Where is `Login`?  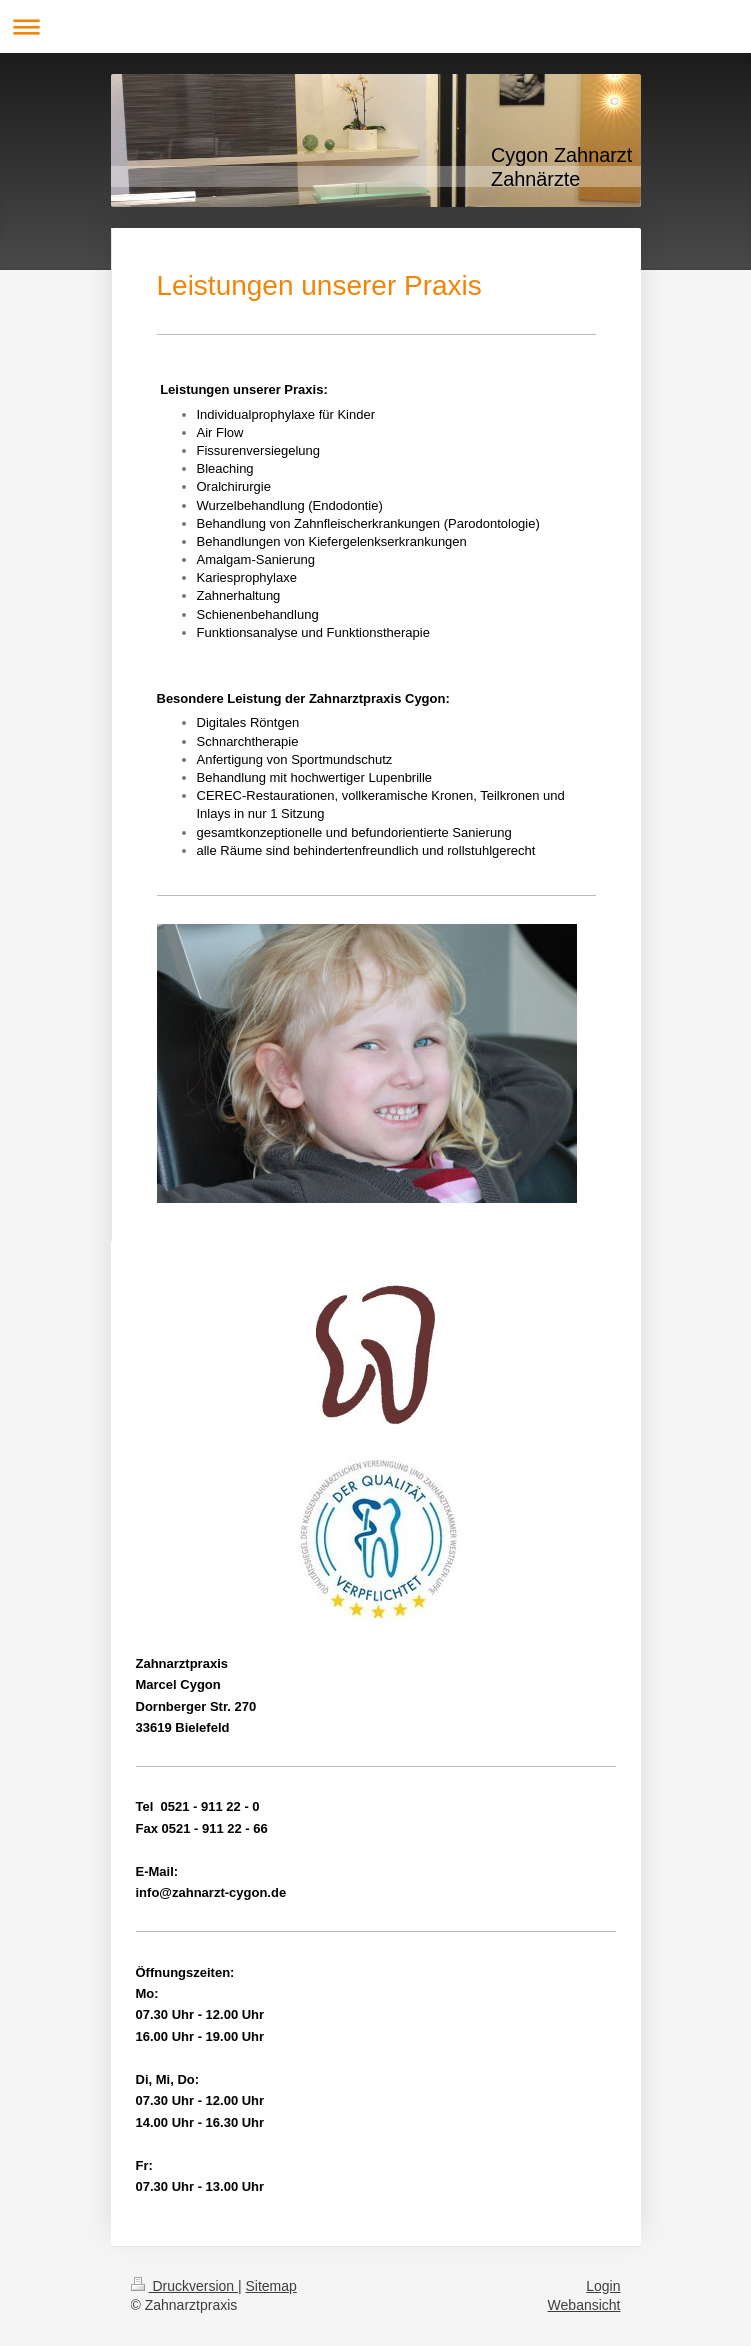
Login is located at coordinates (603, 2286).